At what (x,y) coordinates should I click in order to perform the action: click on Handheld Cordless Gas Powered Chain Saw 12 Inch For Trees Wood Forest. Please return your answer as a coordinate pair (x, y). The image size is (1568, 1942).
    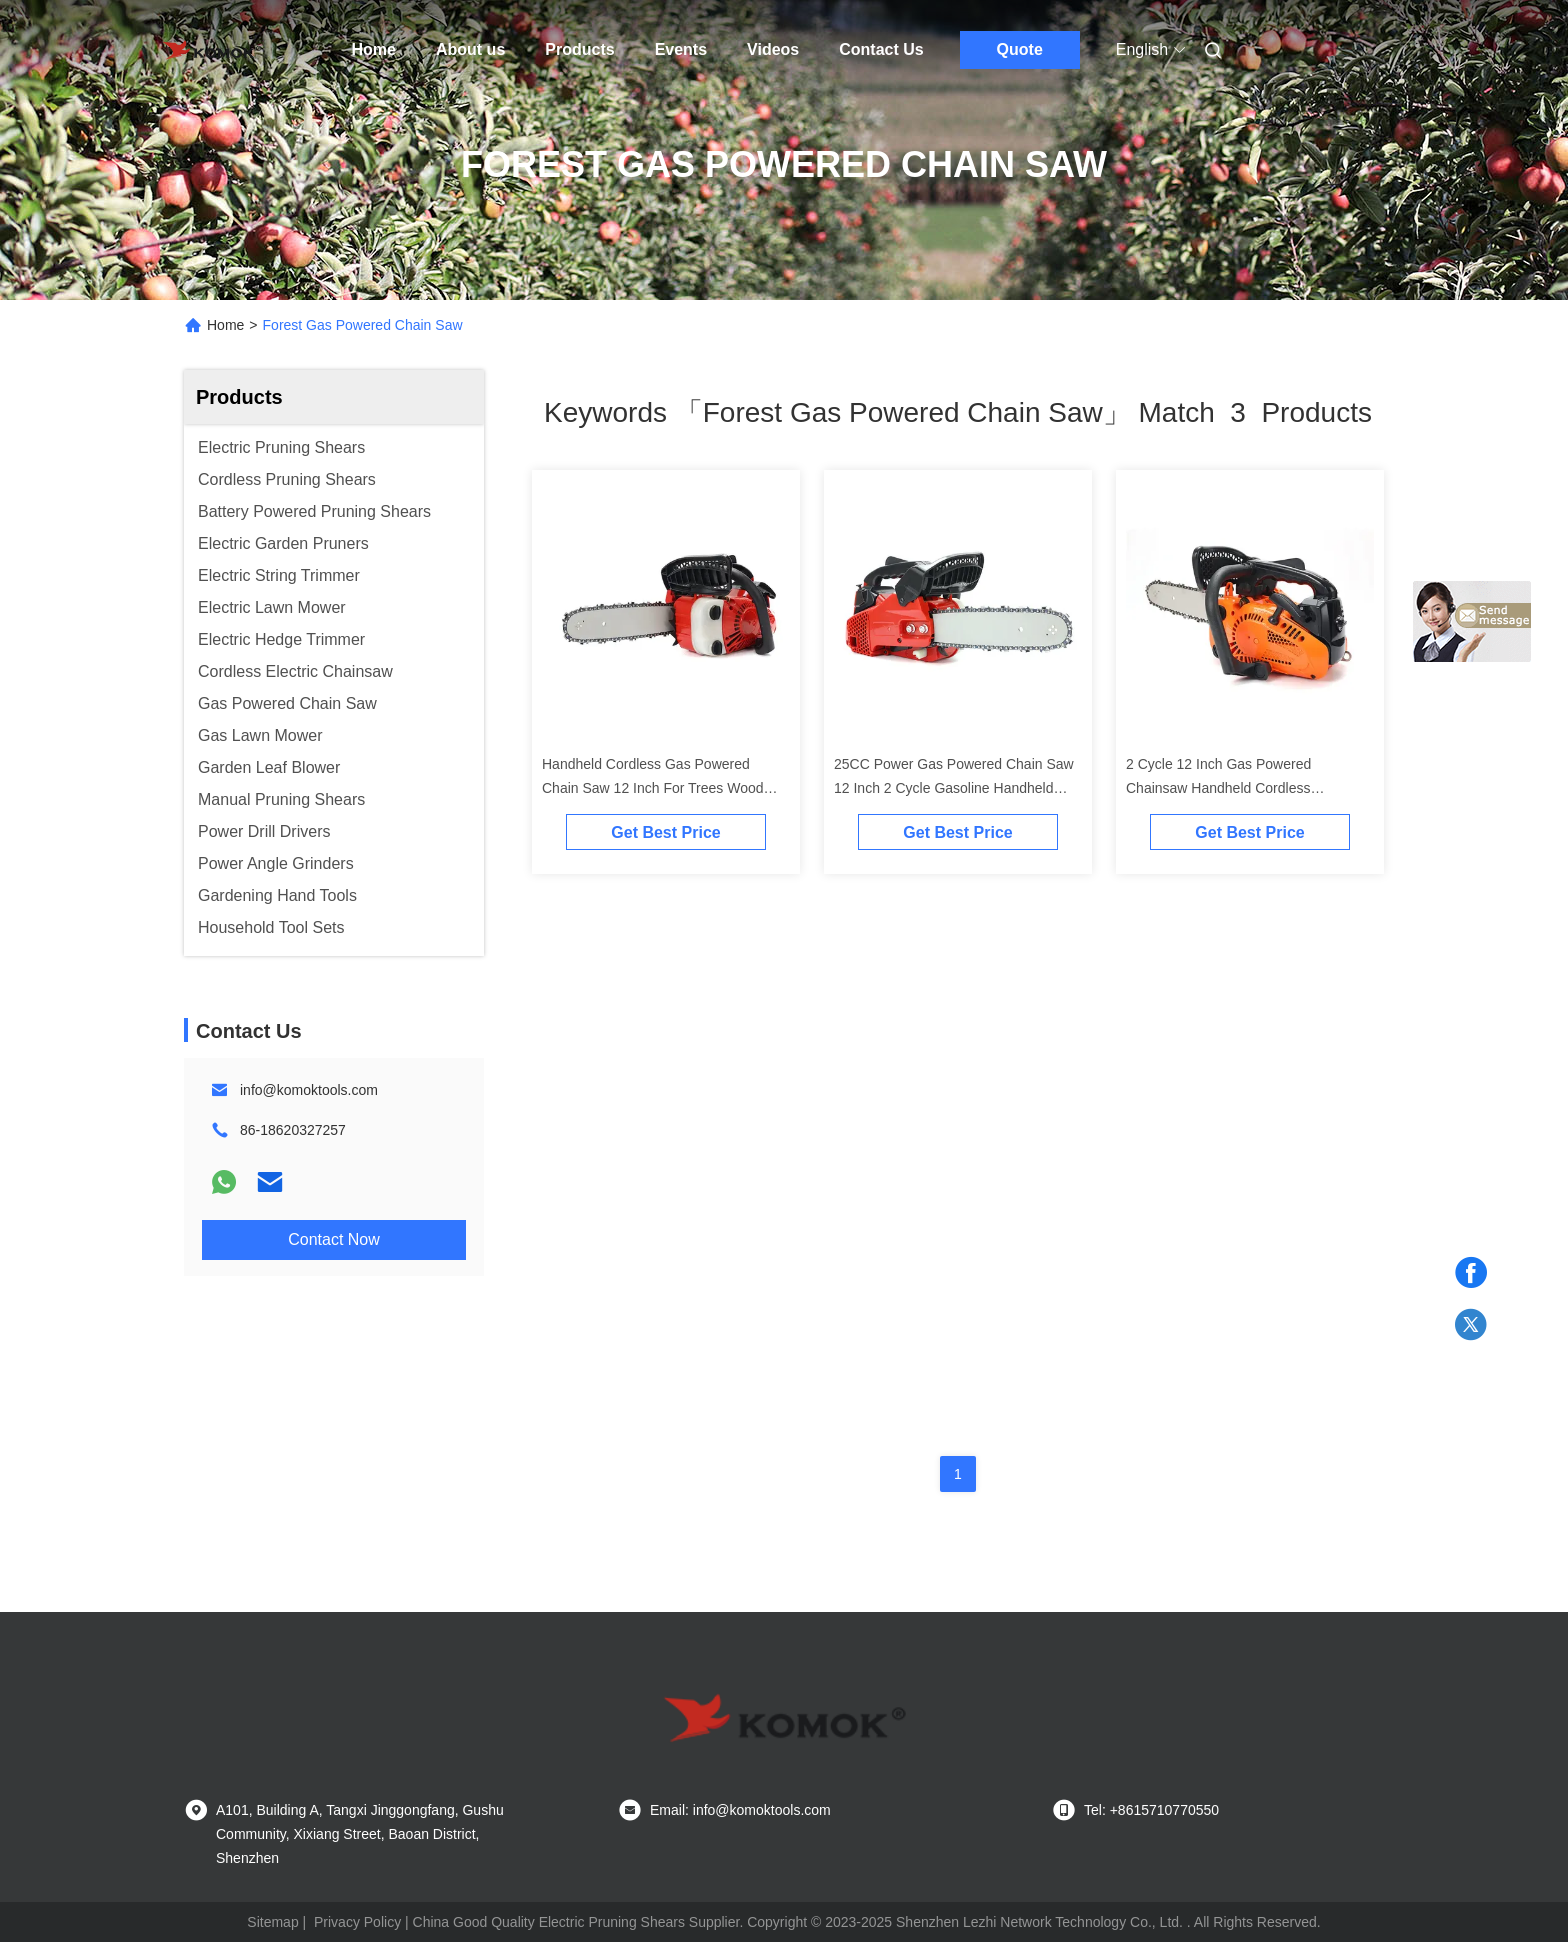
    Looking at the image, I should click on (653, 788).